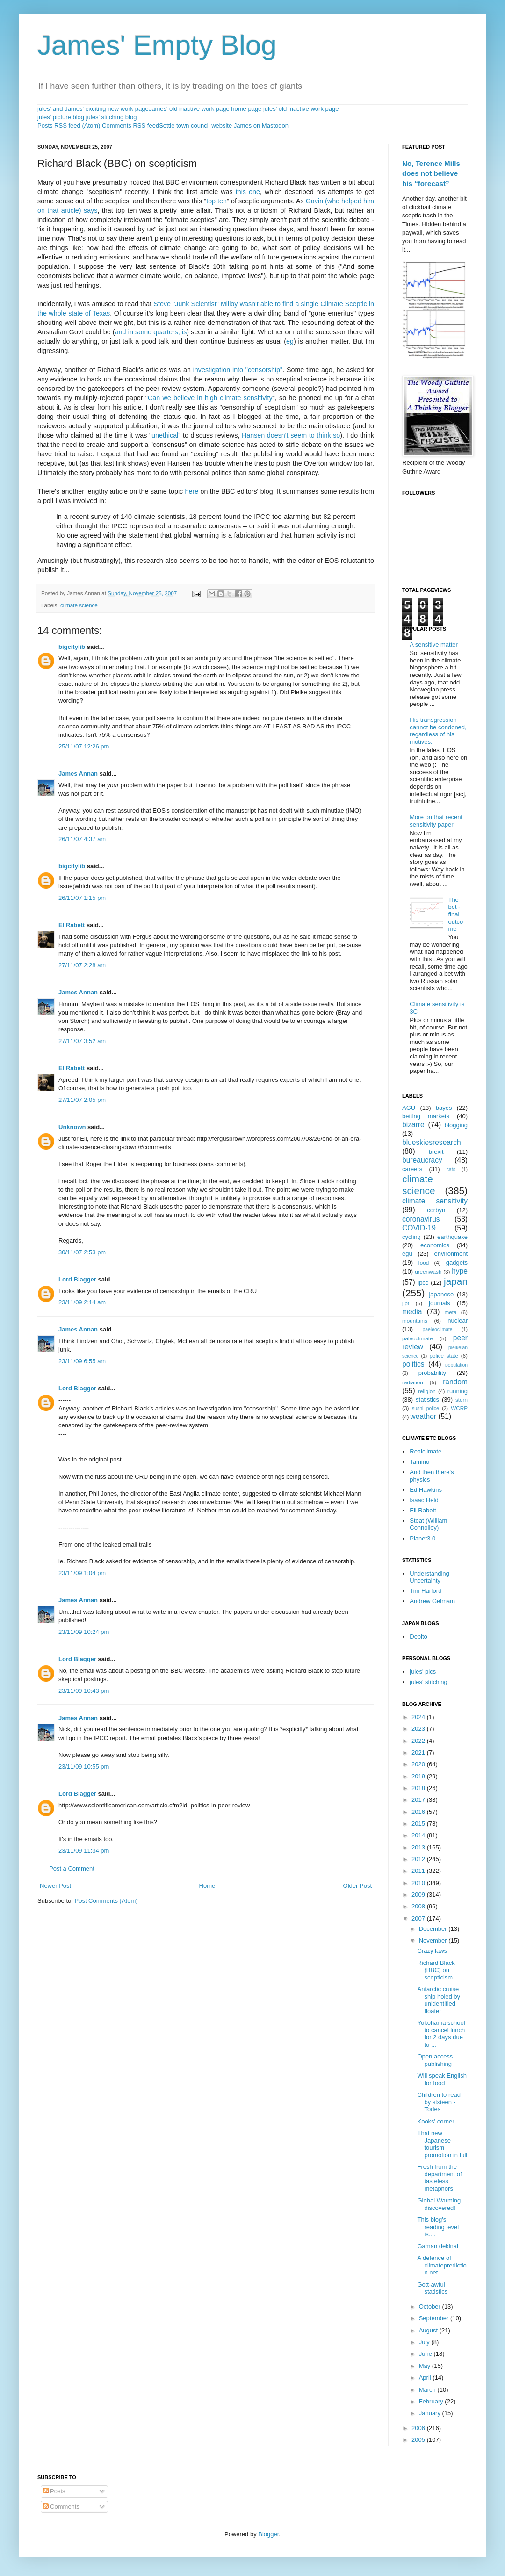 The width and height of the screenshot is (505, 2576). Describe the element at coordinates (425, 2365) in the screenshot. I see `May` at that location.